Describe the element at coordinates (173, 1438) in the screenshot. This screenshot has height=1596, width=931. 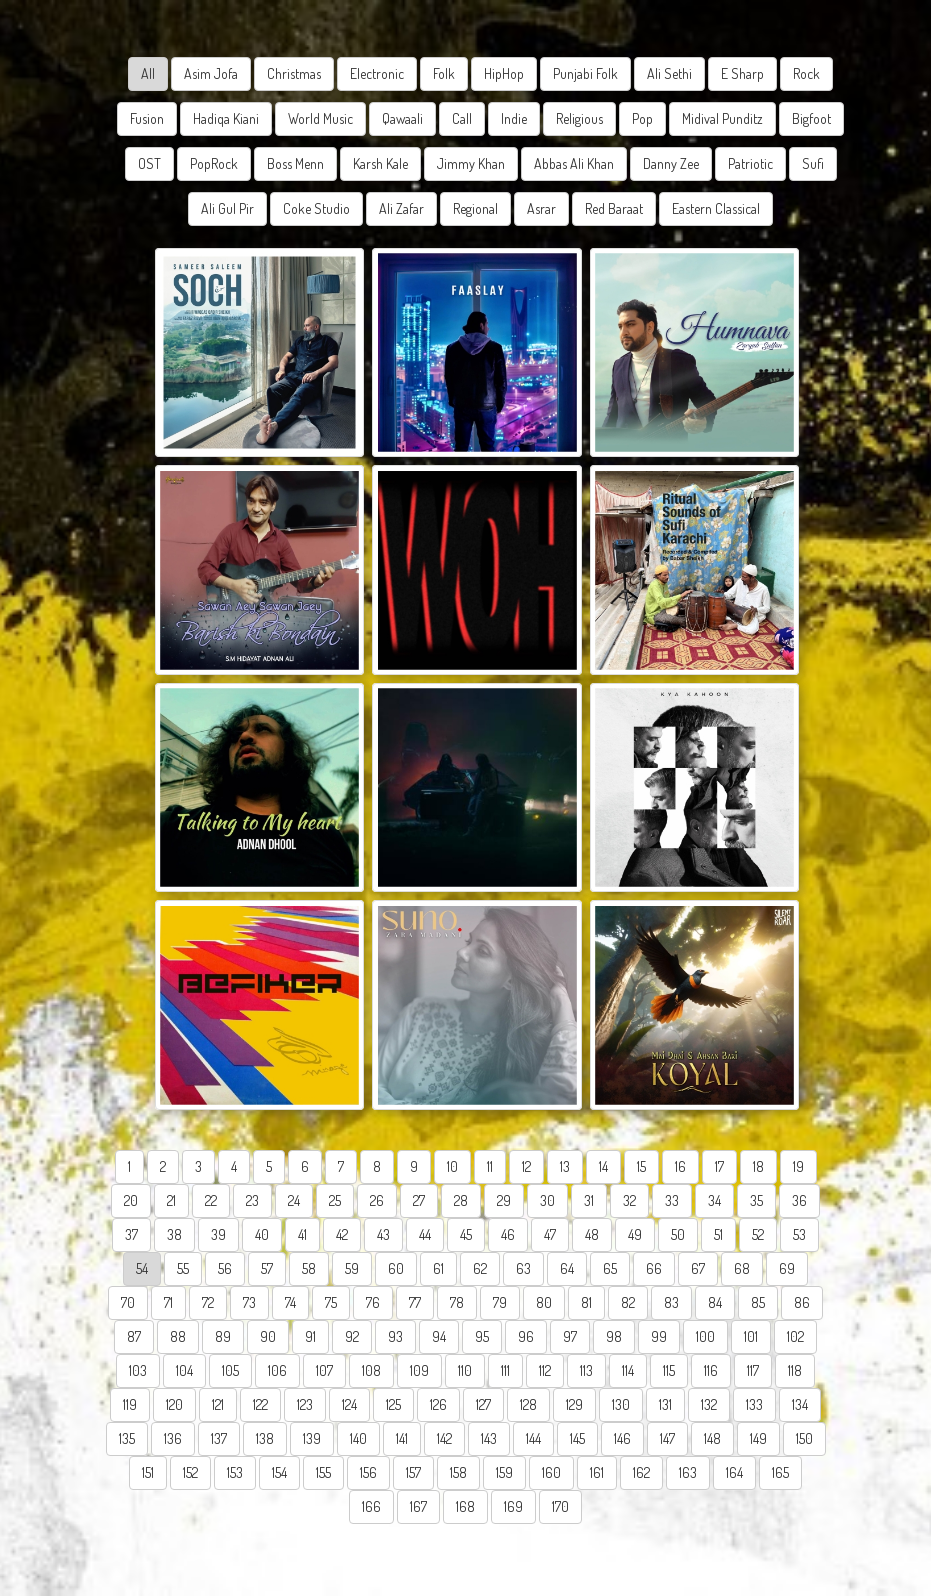
I see `136` at that location.